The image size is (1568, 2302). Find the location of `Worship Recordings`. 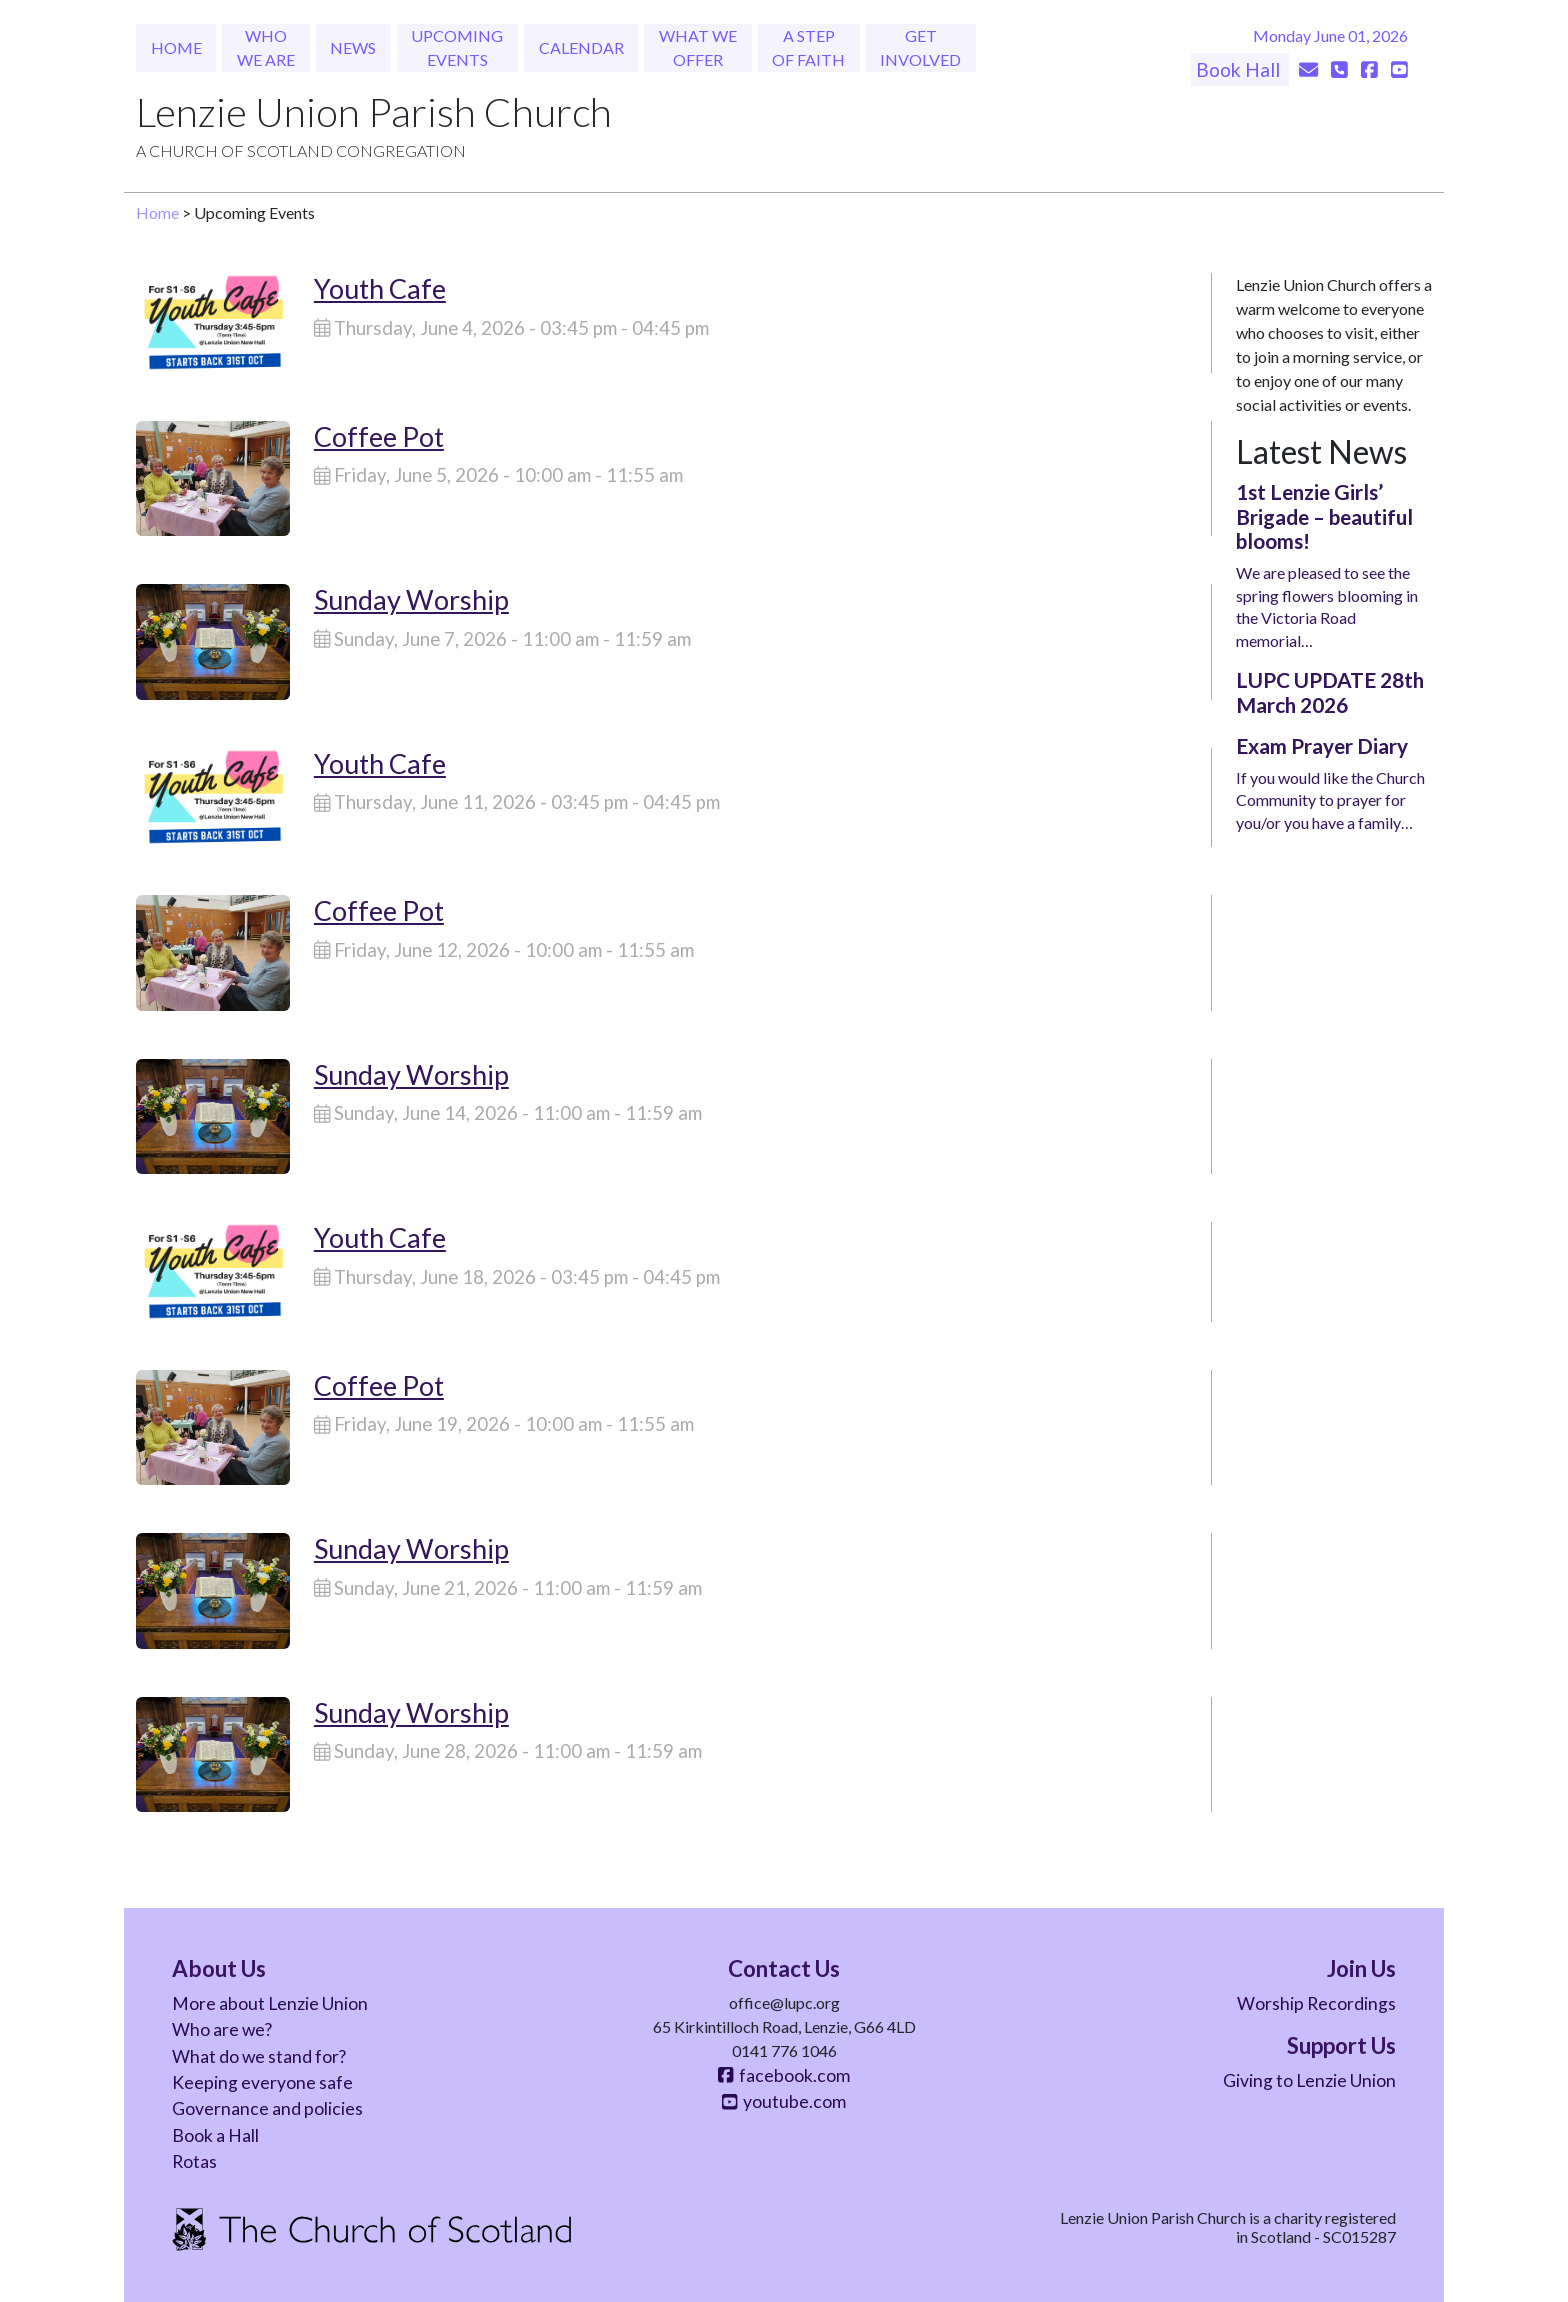

Worship Recordings is located at coordinates (1316, 2003).